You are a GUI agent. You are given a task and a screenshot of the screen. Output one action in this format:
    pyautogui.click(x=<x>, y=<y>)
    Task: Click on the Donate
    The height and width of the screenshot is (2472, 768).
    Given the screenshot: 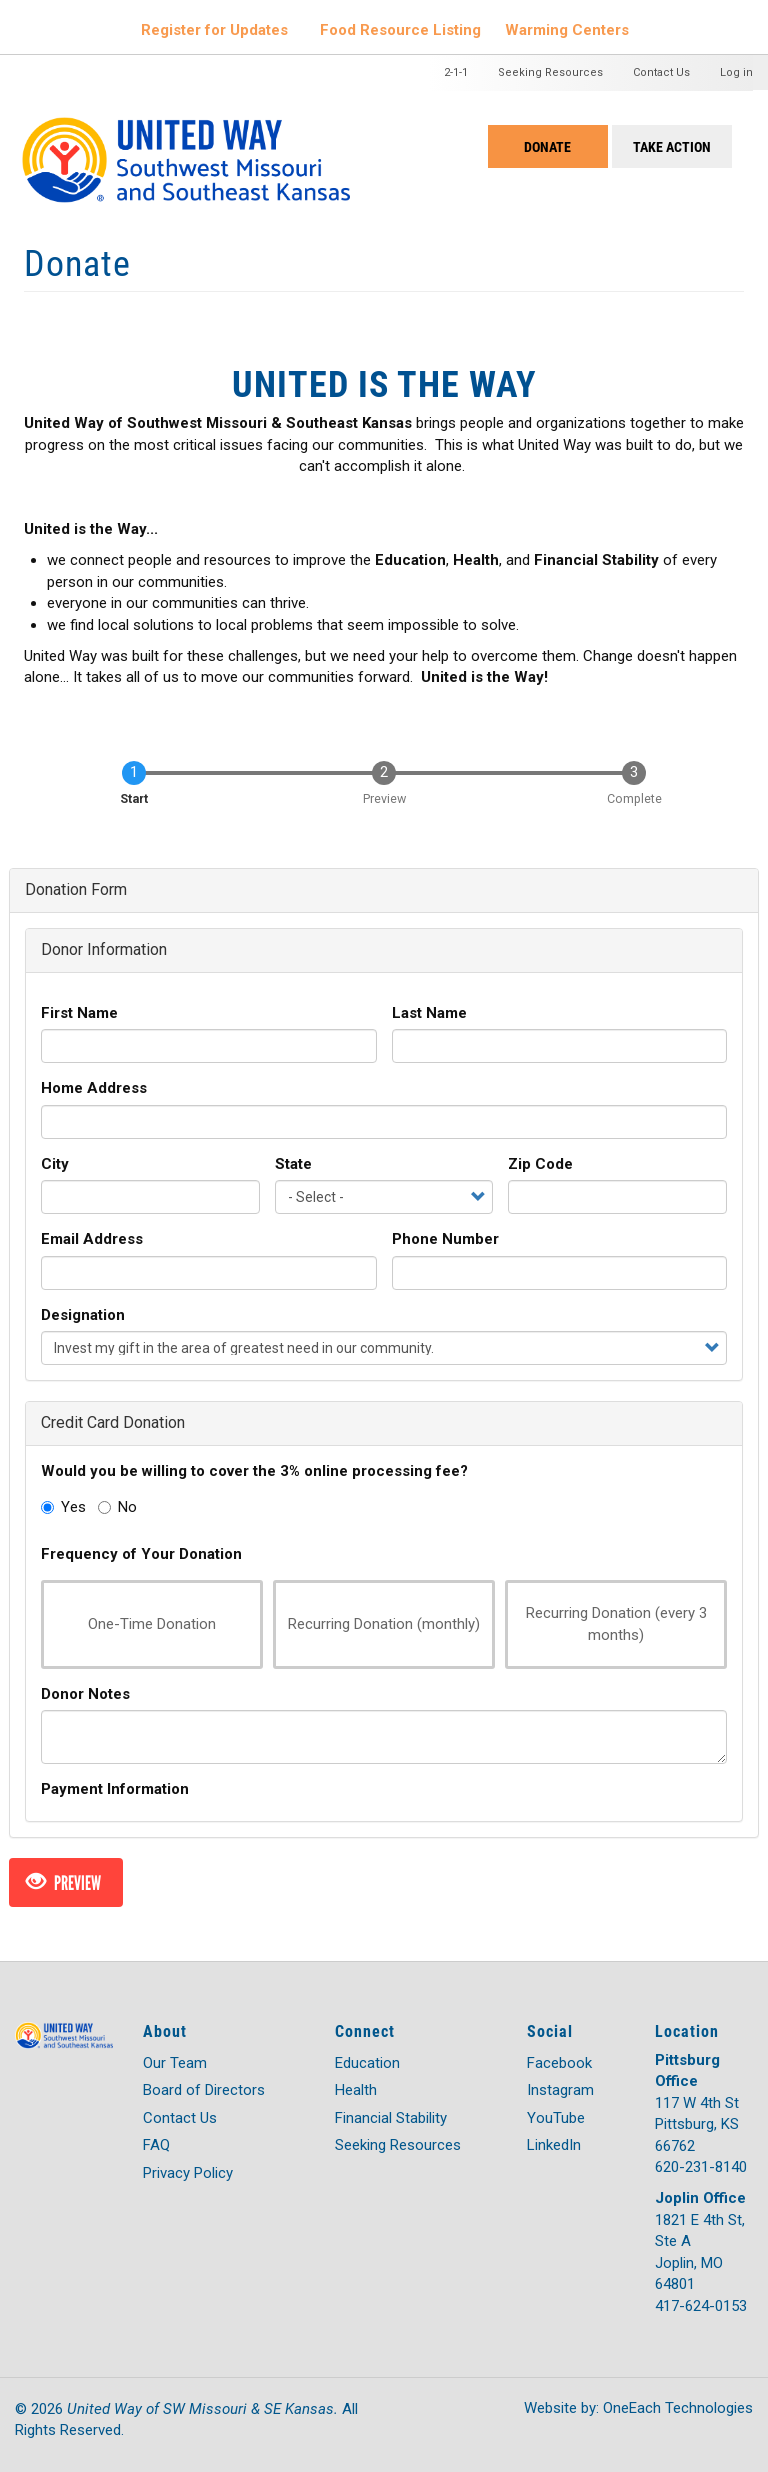 What is the action you would take?
    pyautogui.click(x=547, y=146)
    